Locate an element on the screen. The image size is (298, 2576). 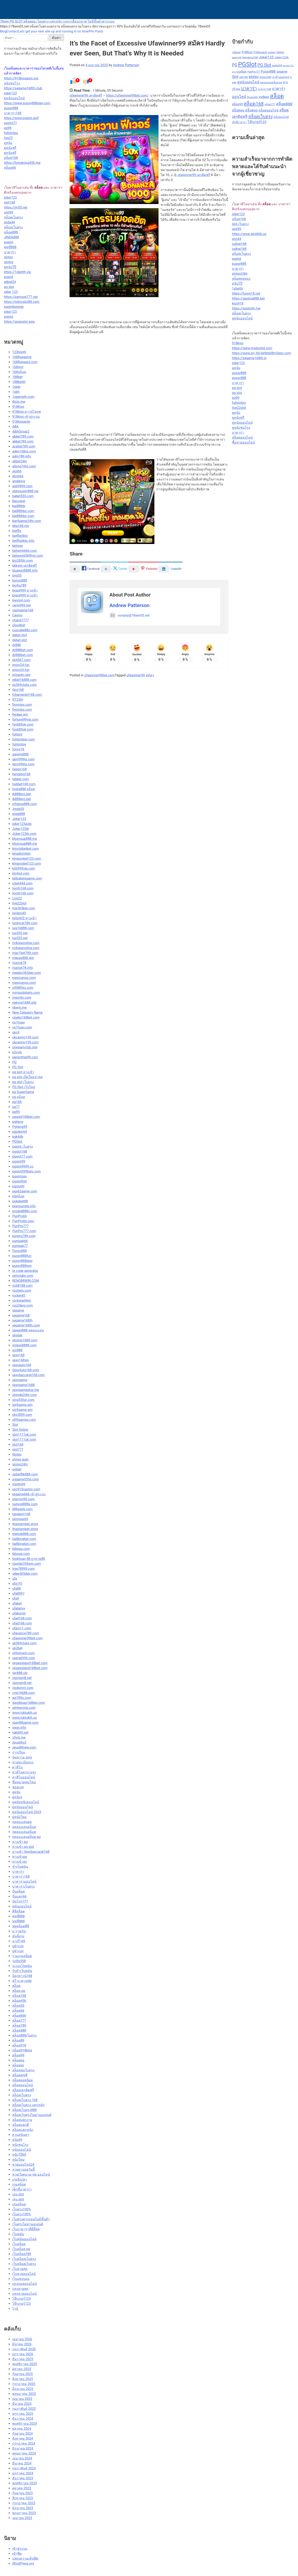
คาสิโน is located at coordinates (17, 1767).